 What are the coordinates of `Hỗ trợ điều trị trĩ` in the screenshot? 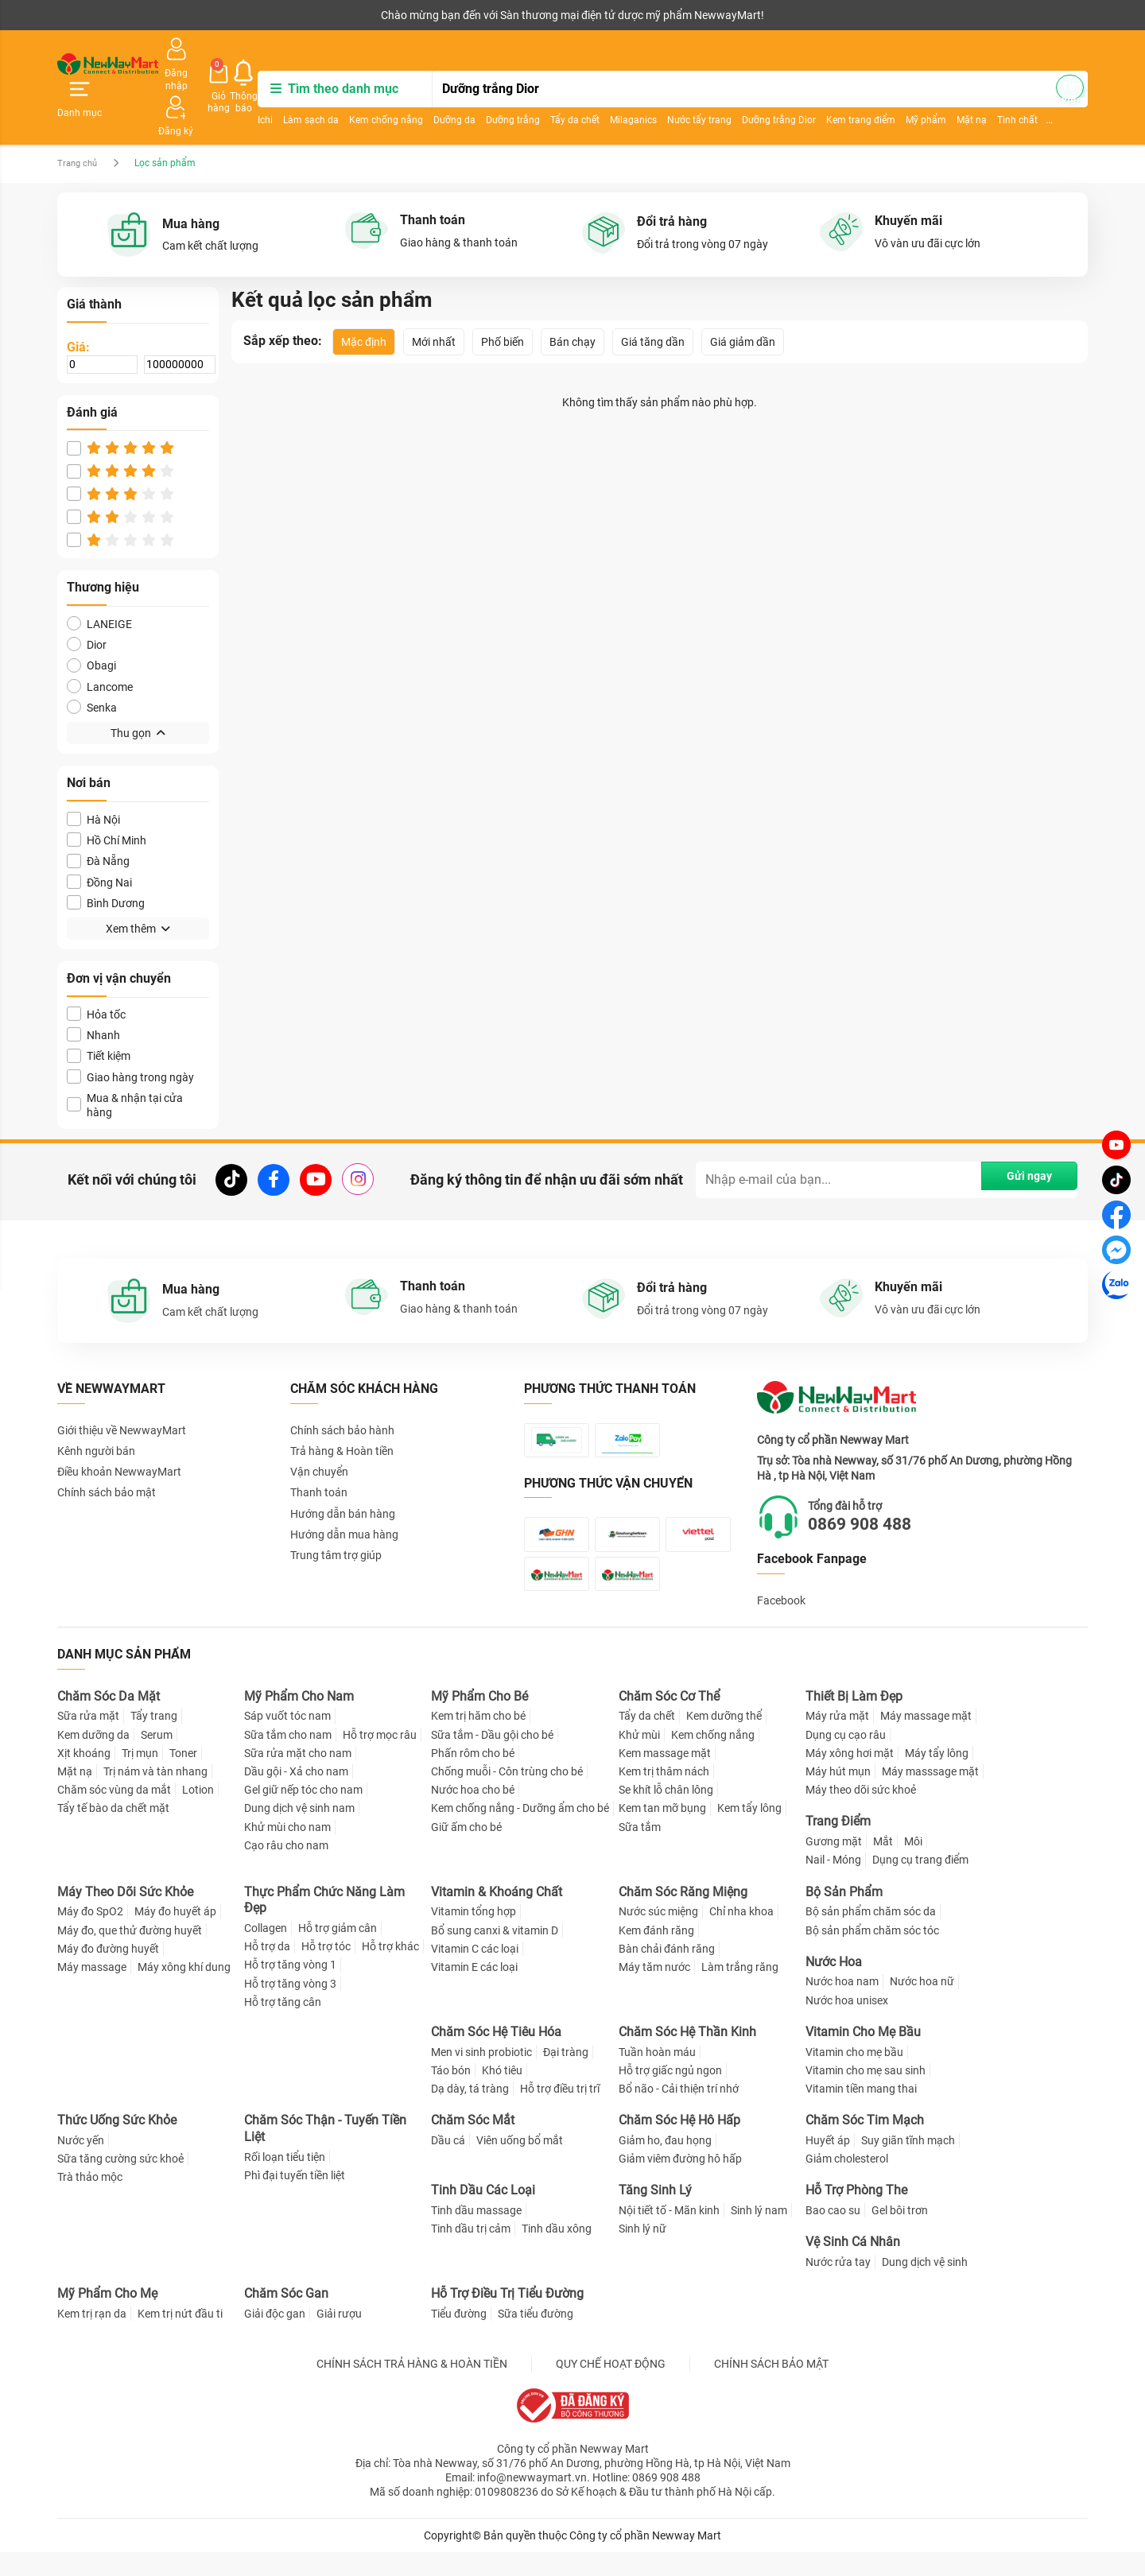 It's located at (560, 2112).